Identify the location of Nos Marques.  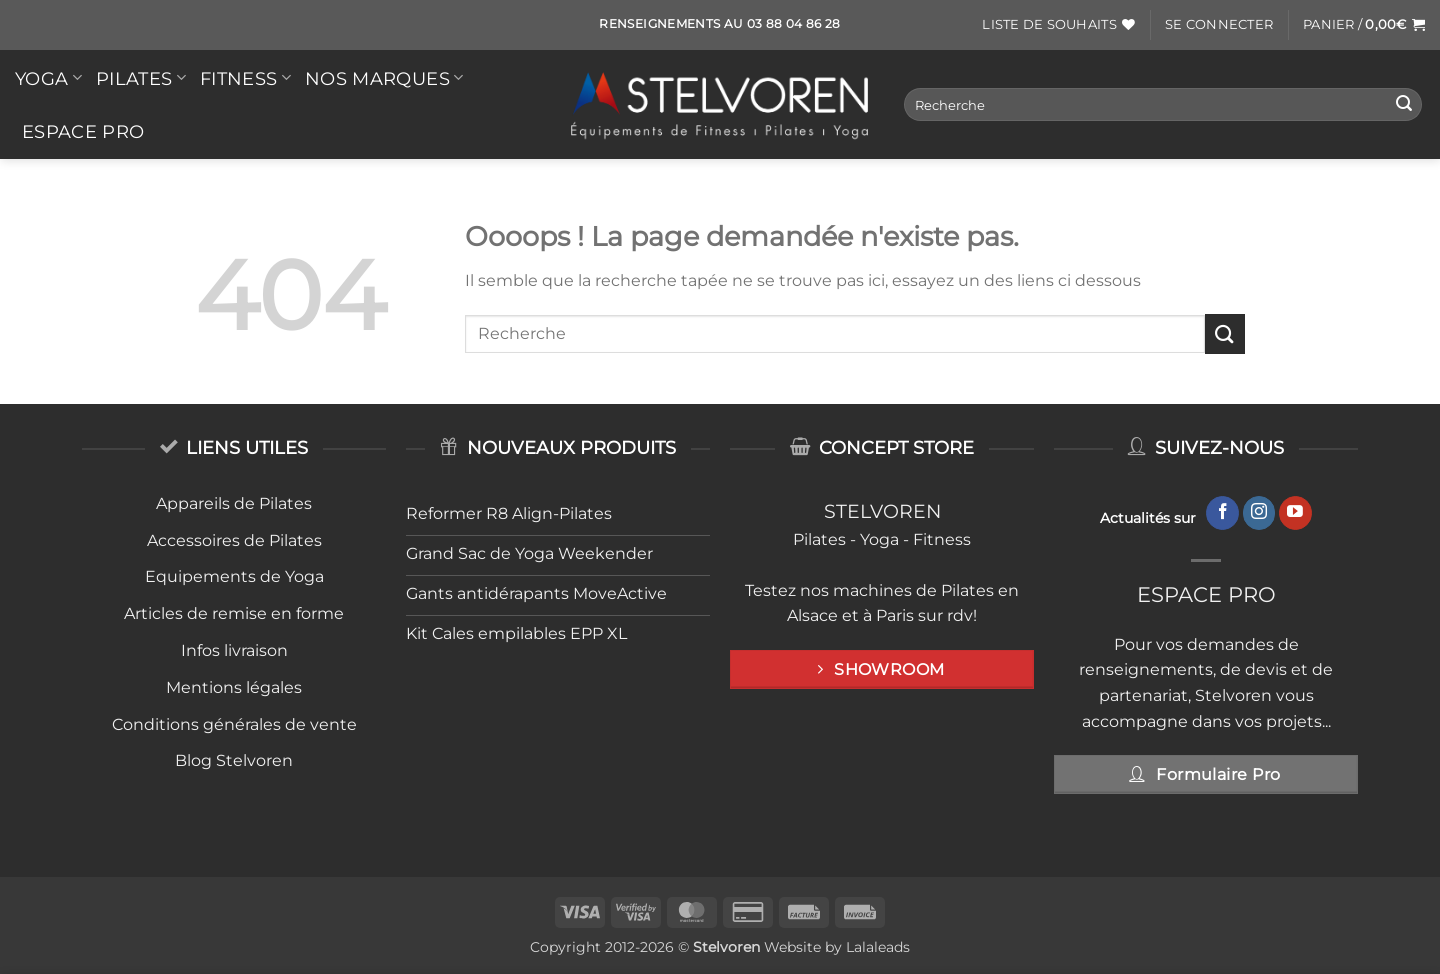
(384, 78).